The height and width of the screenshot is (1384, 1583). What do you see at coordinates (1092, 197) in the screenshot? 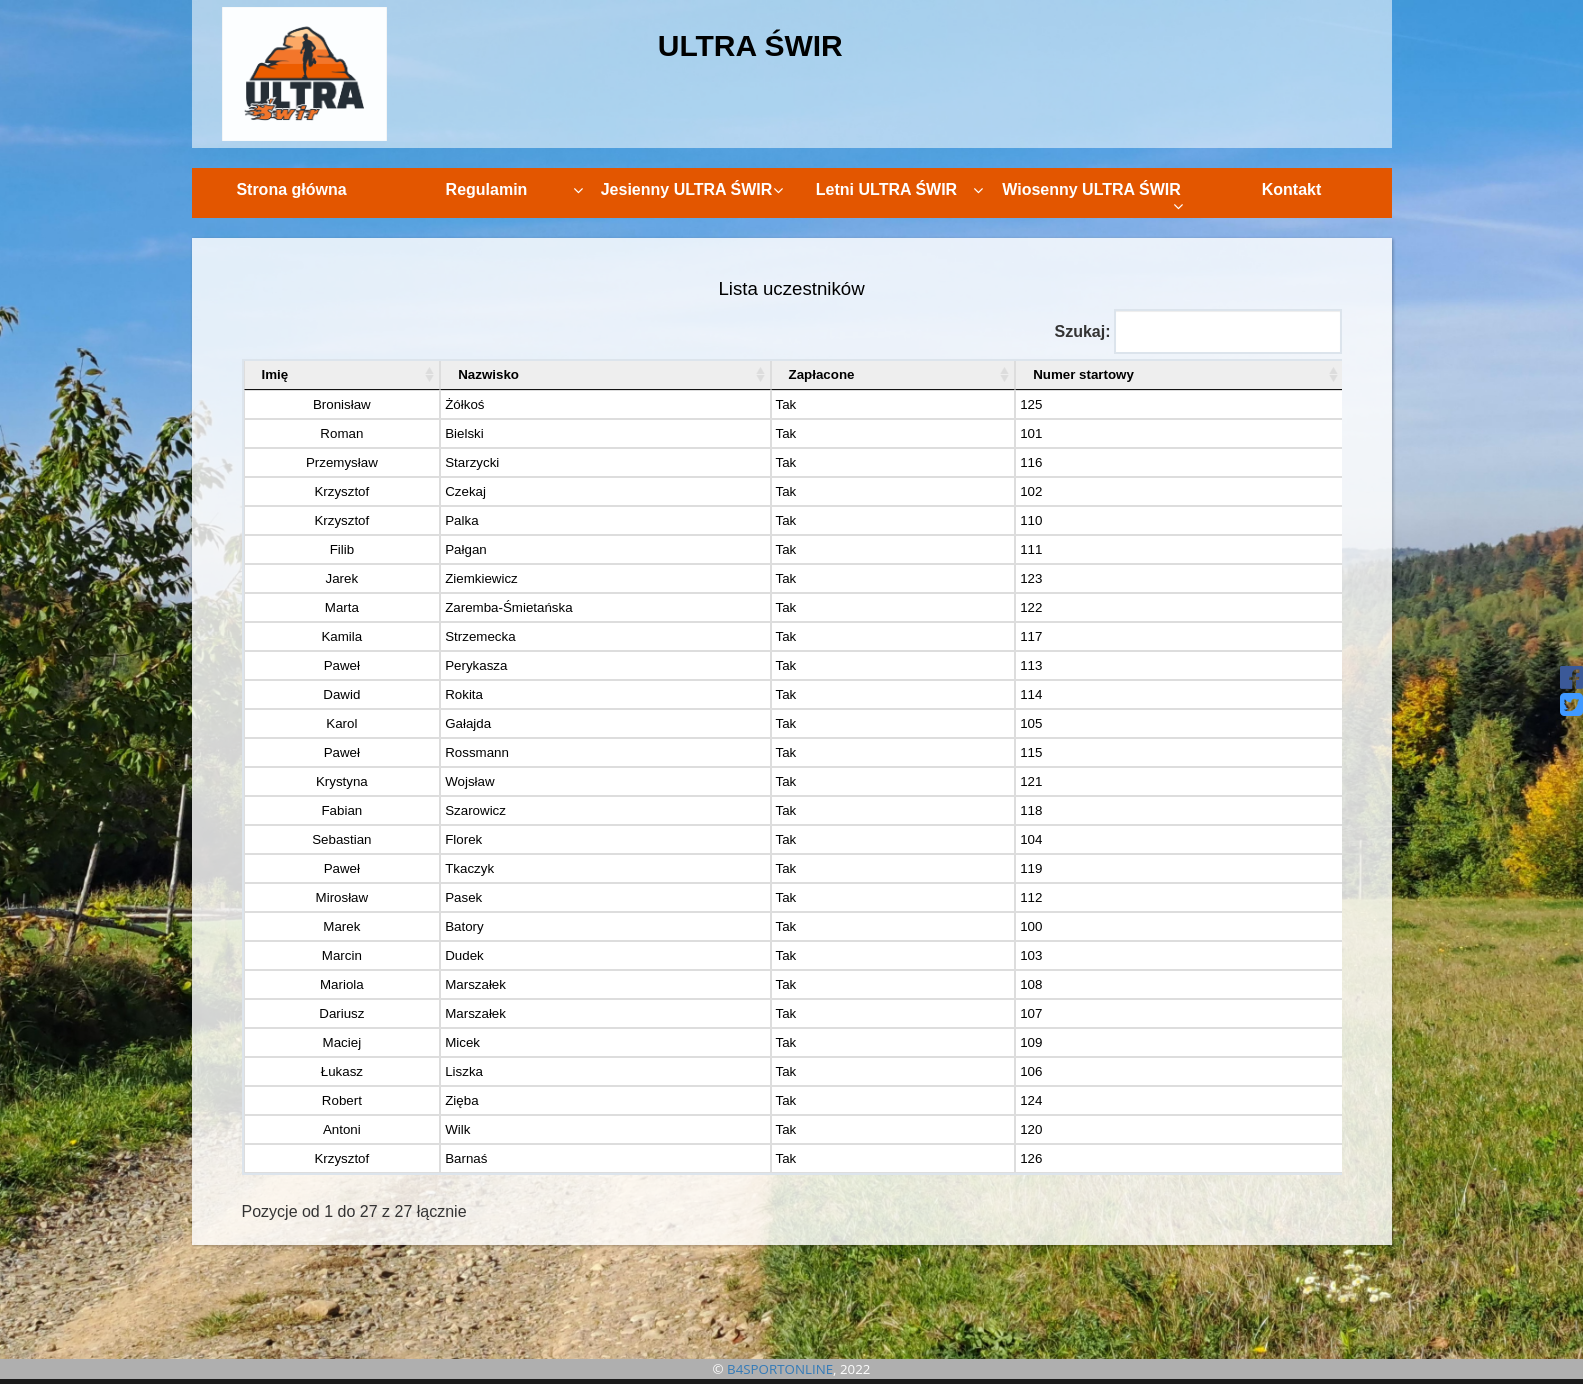
I see `Wiosenny ULTRA ŚWIR` at bounding box center [1092, 197].